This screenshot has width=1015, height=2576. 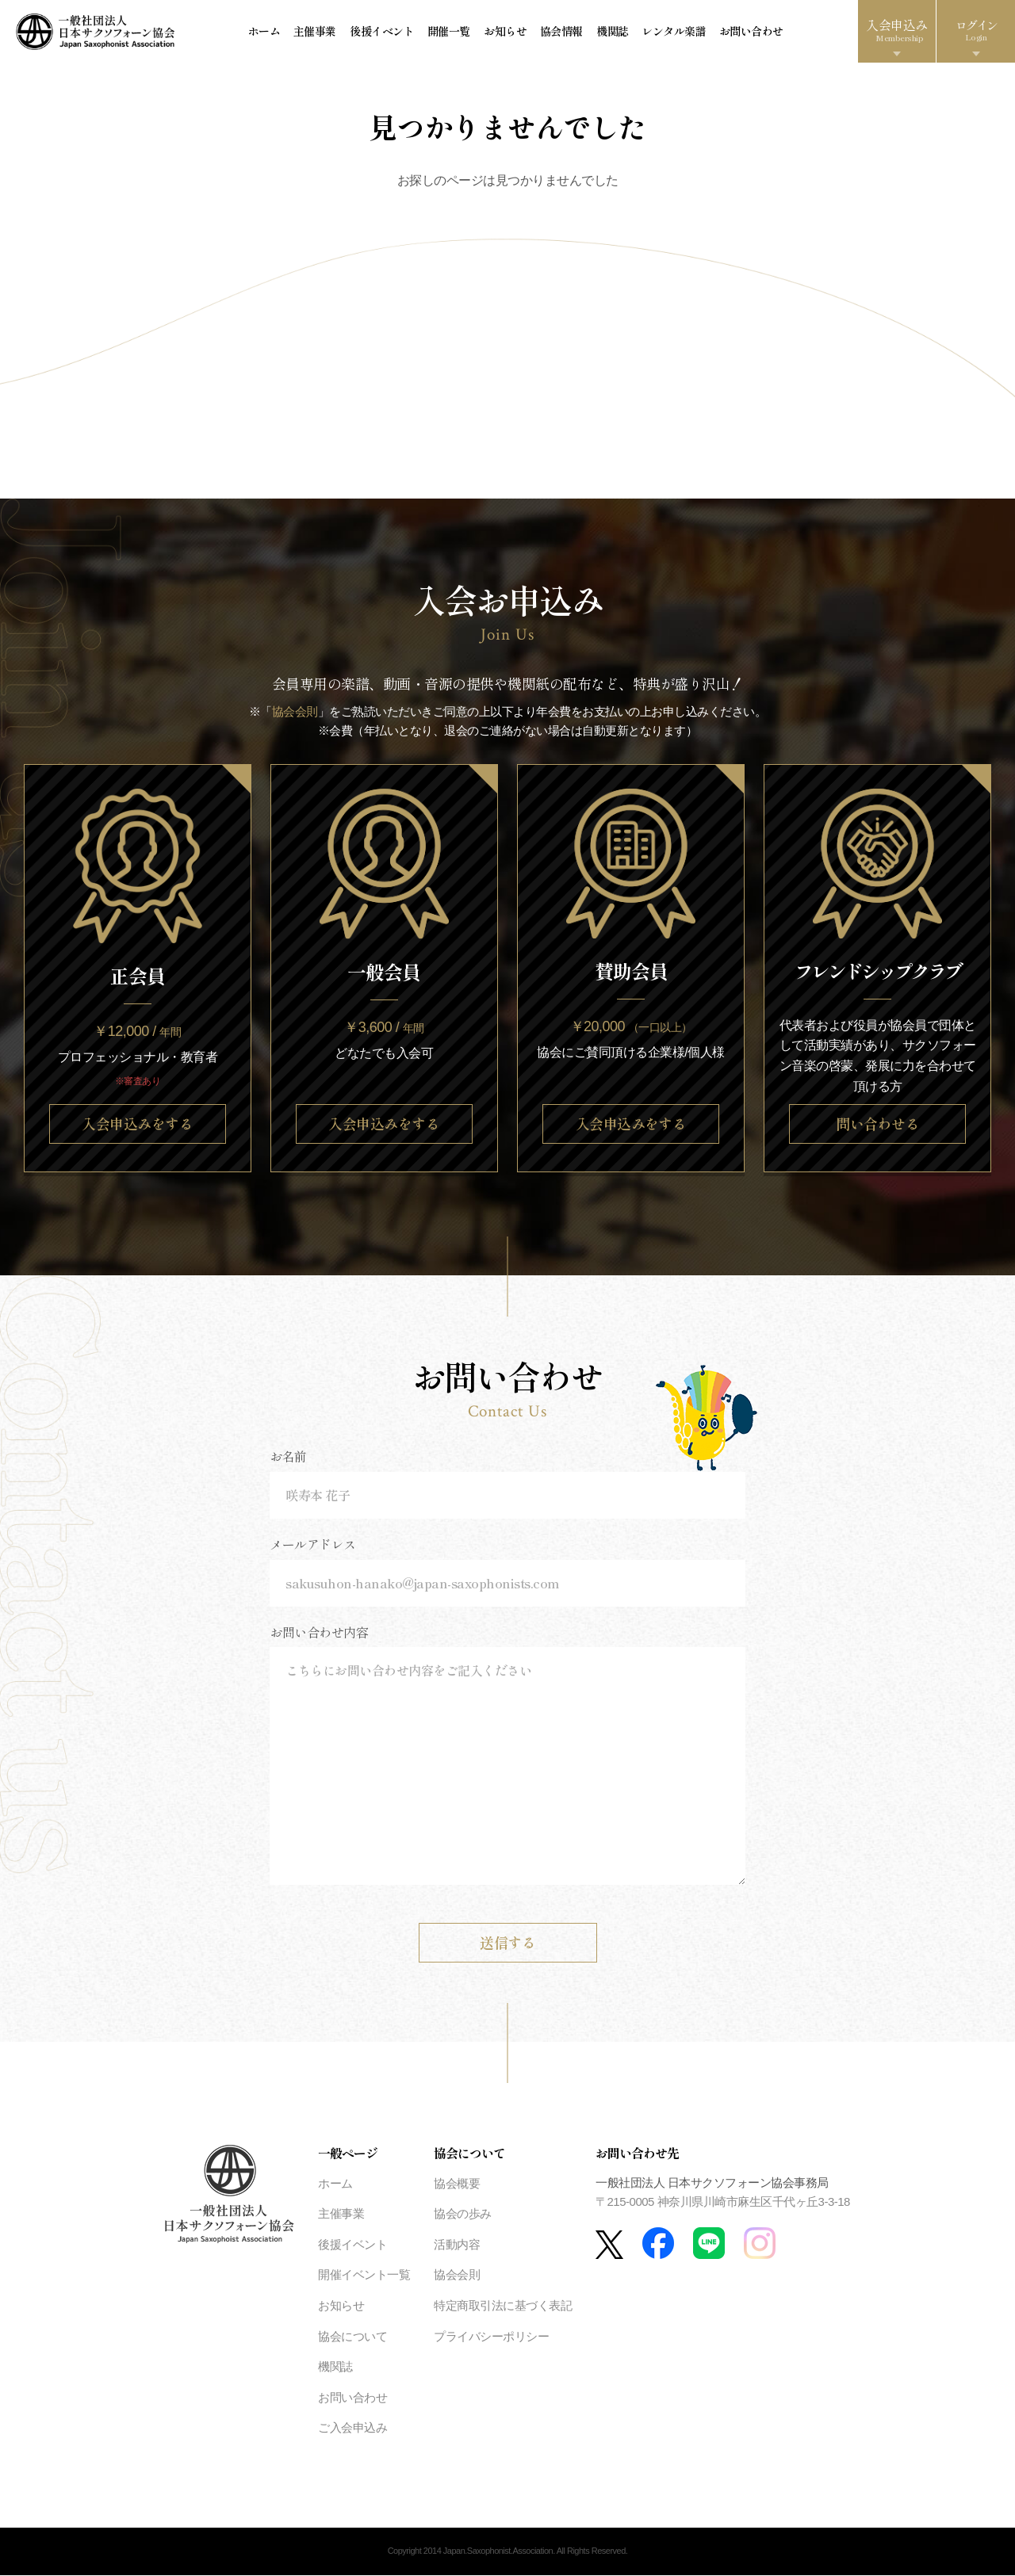 What do you see at coordinates (382, 32) in the screenshot?
I see `後援イベント` at bounding box center [382, 32].